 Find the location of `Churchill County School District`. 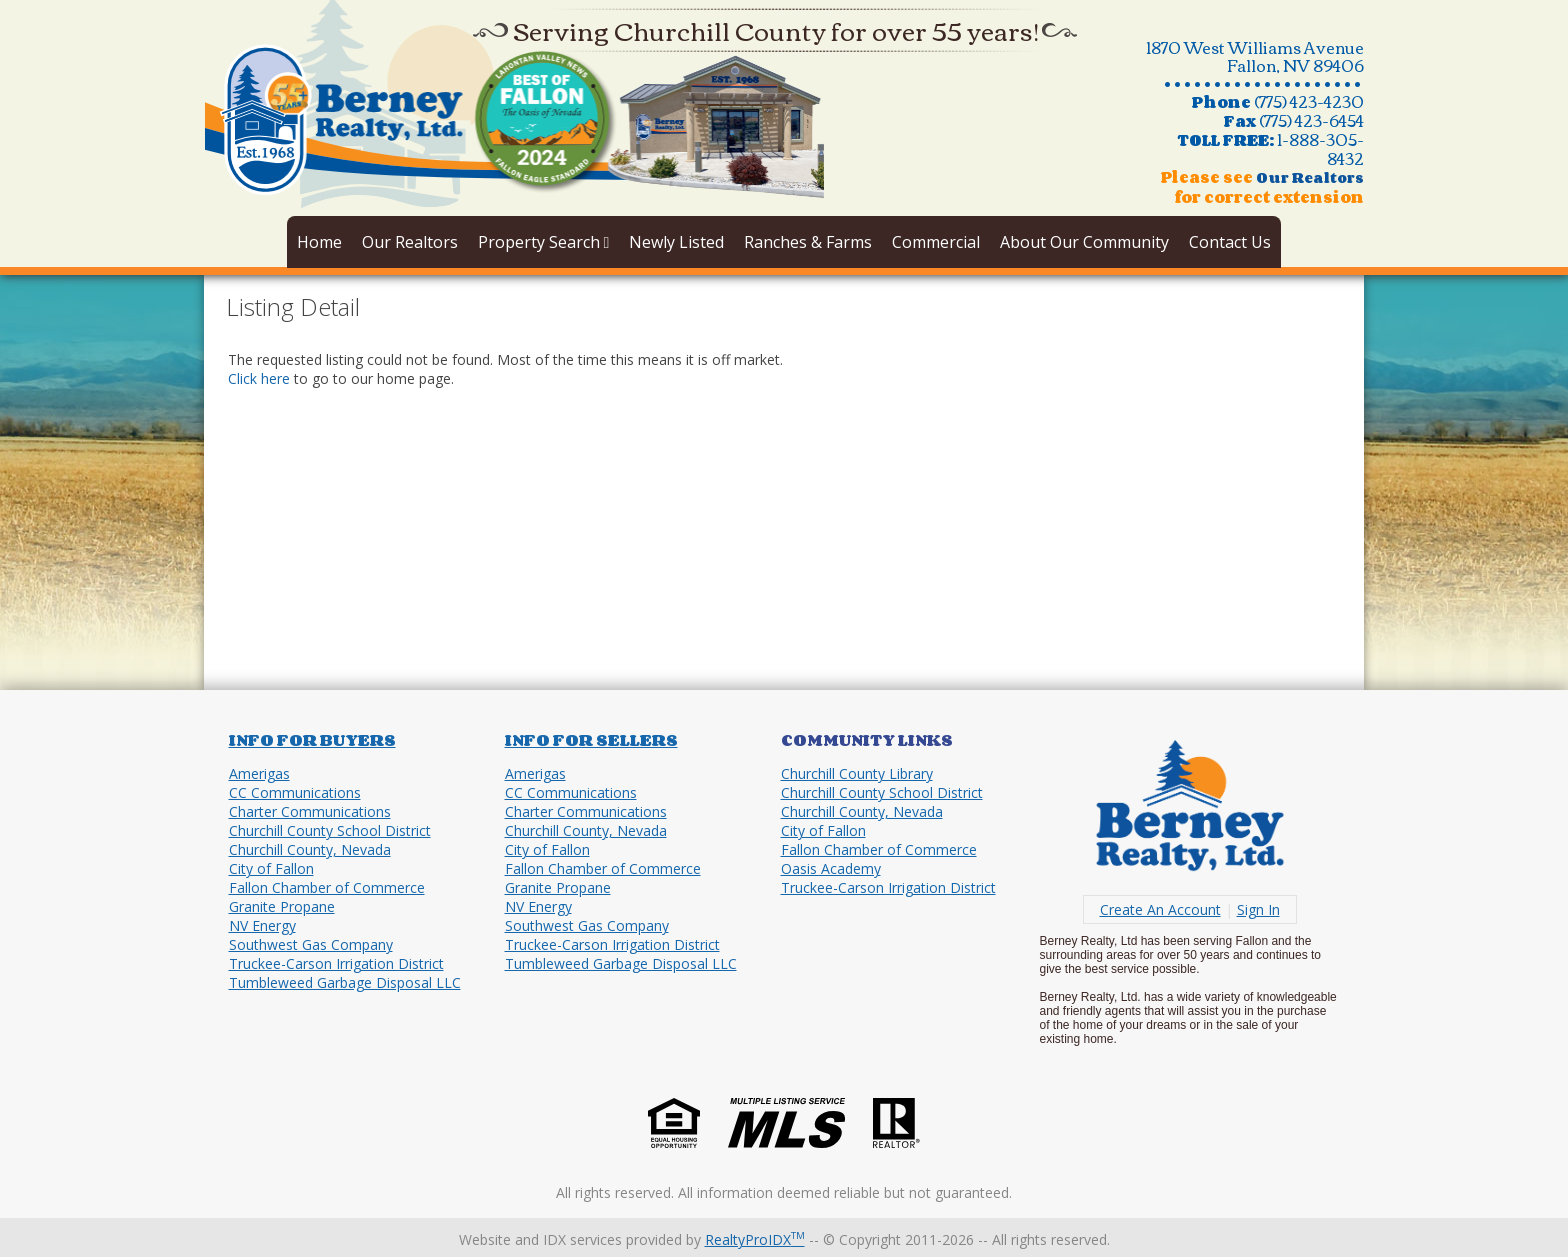

Churchill County School District is located at coordinates (330, 830).